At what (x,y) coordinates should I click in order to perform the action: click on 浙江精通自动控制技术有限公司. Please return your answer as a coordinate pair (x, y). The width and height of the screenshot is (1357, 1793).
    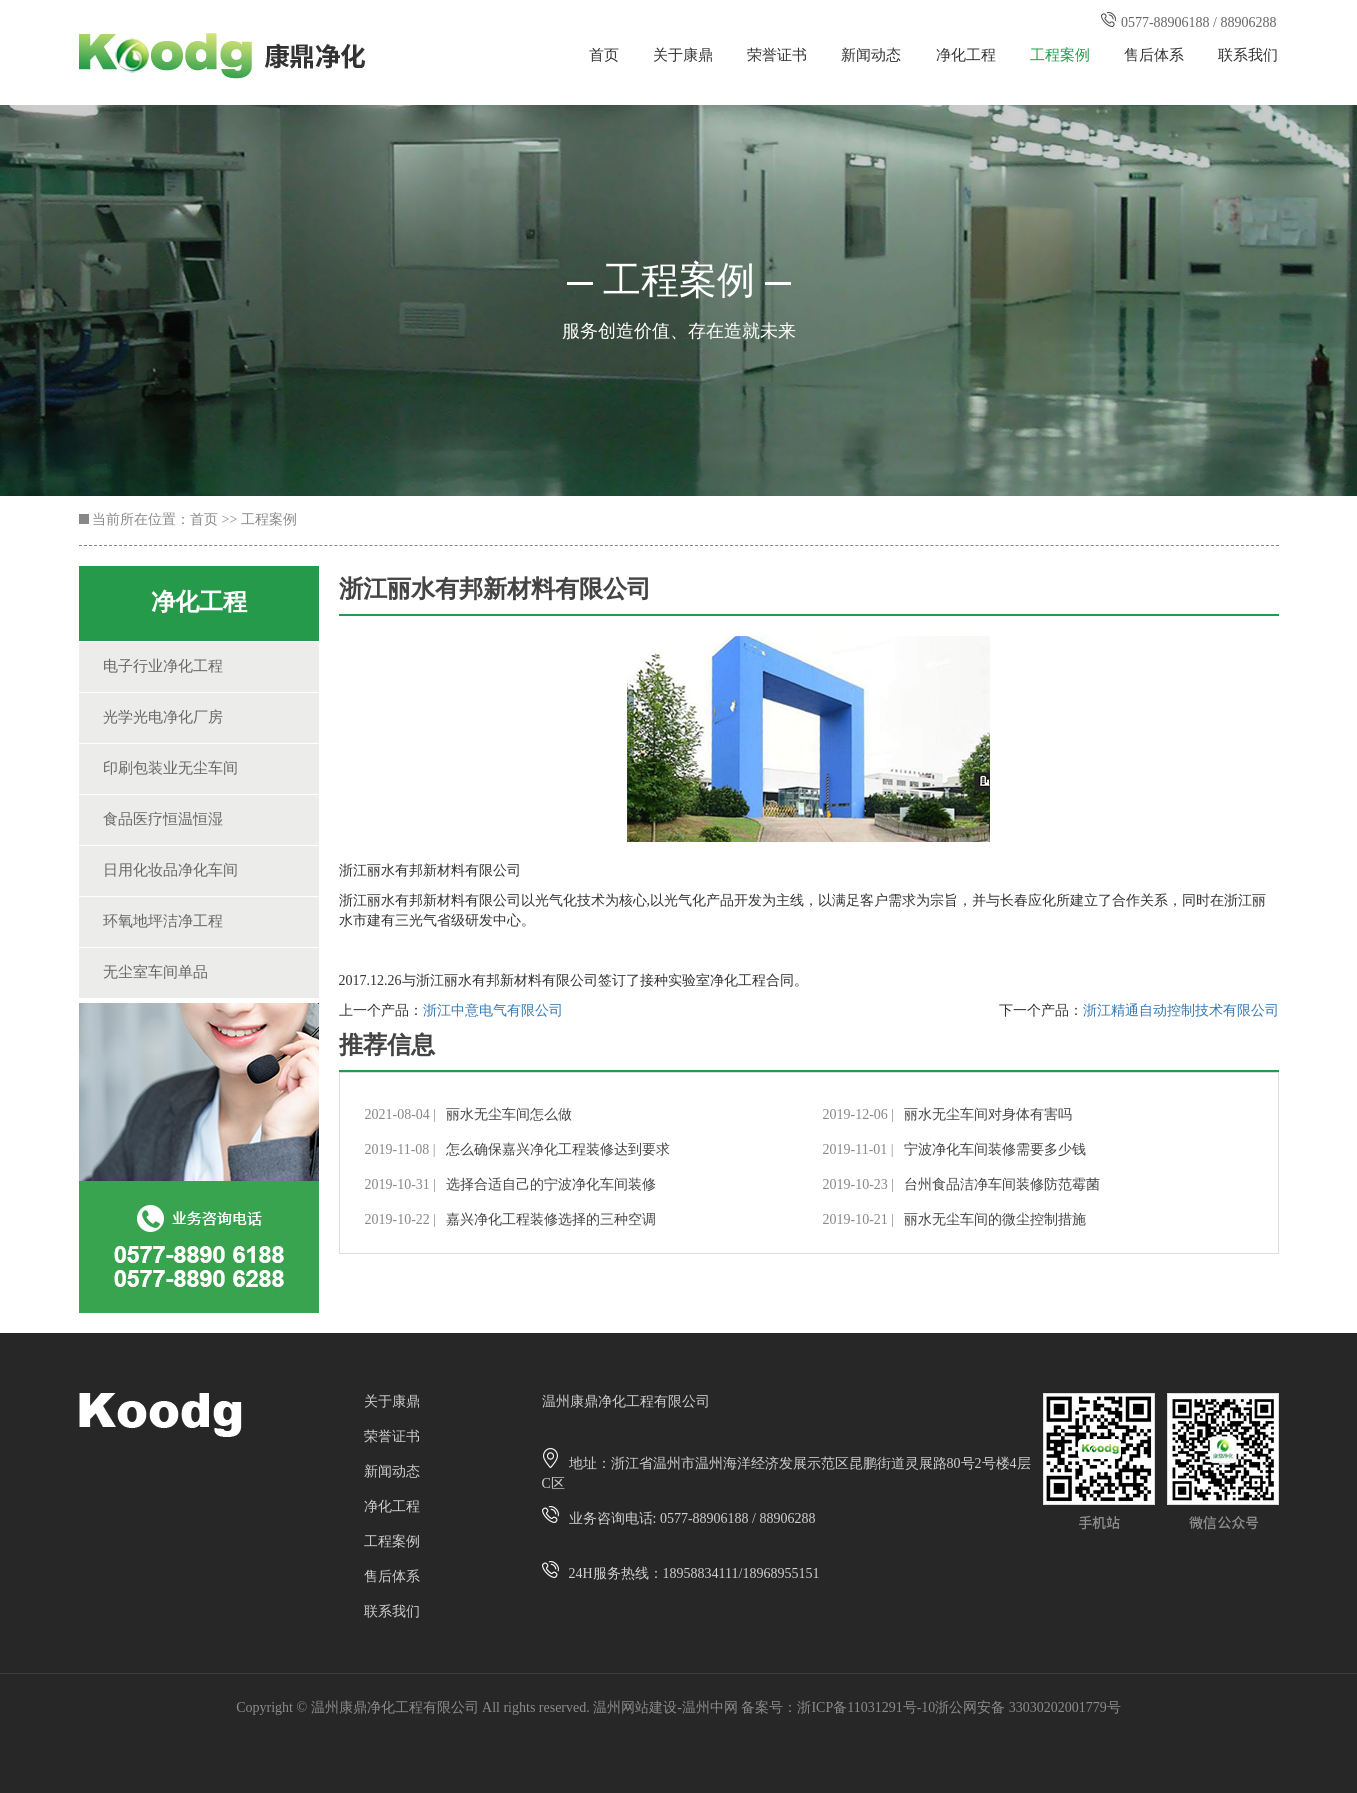
    Looking at the image, I should click on (1181, 1011).